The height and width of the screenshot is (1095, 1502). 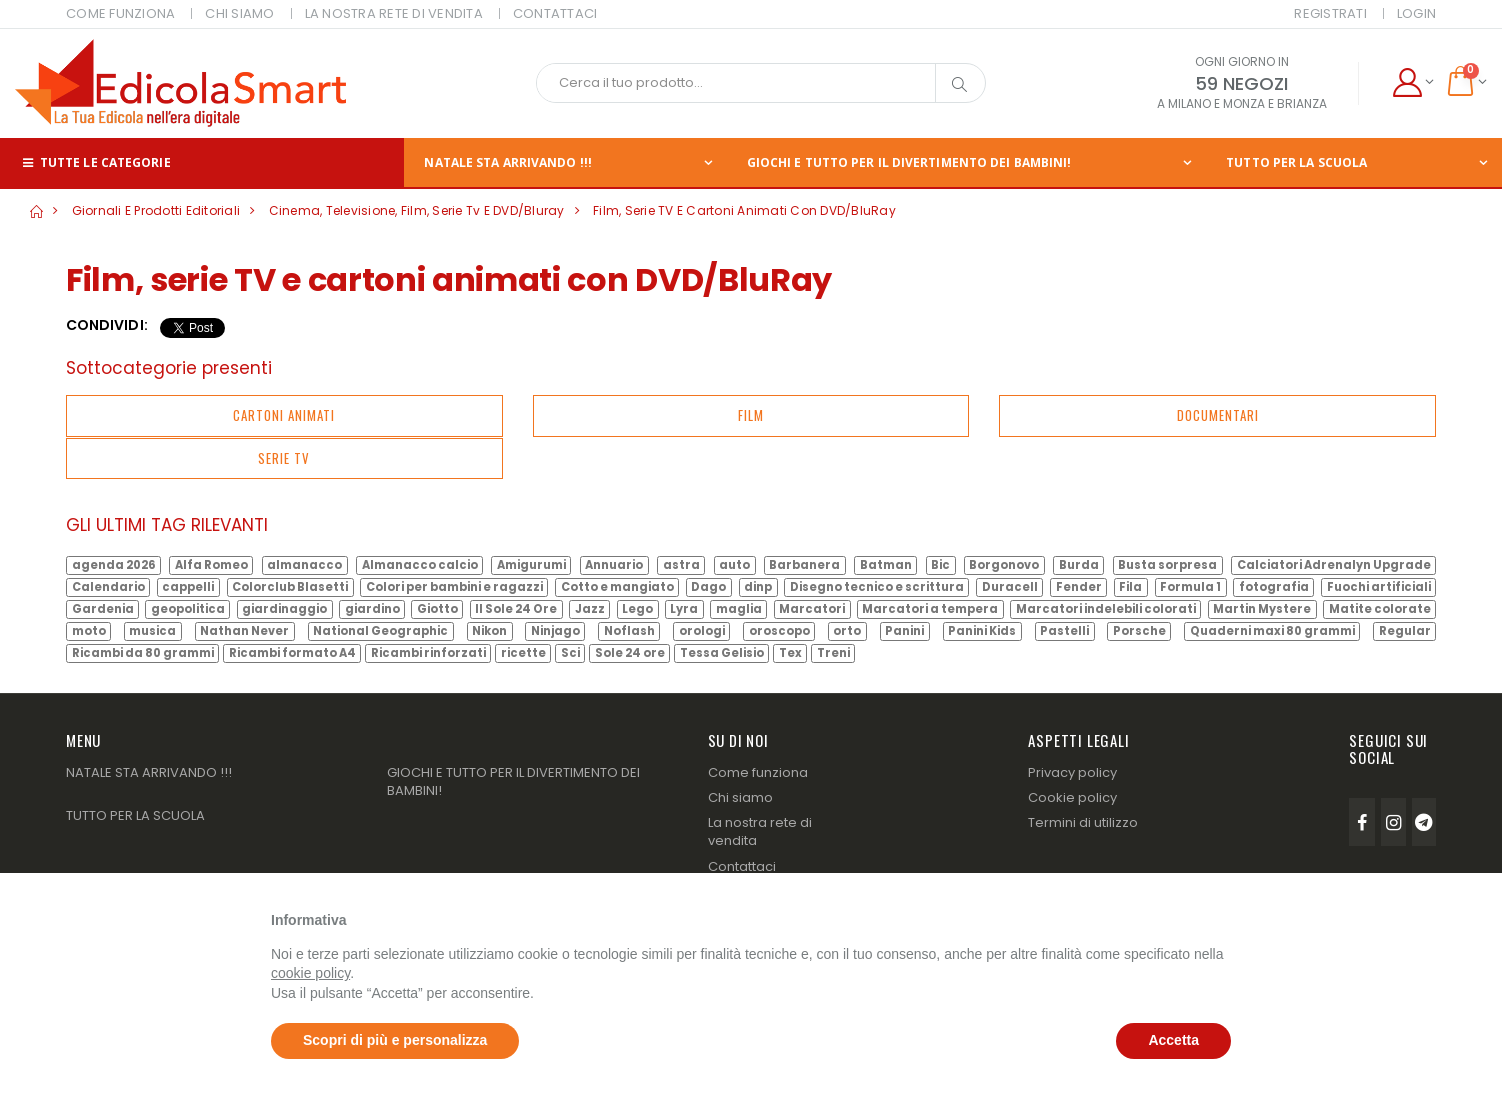 What do you see at coordinates (1218, 415) in the screenshot?
I see `Documentari` at bounding box center [1218, 415].